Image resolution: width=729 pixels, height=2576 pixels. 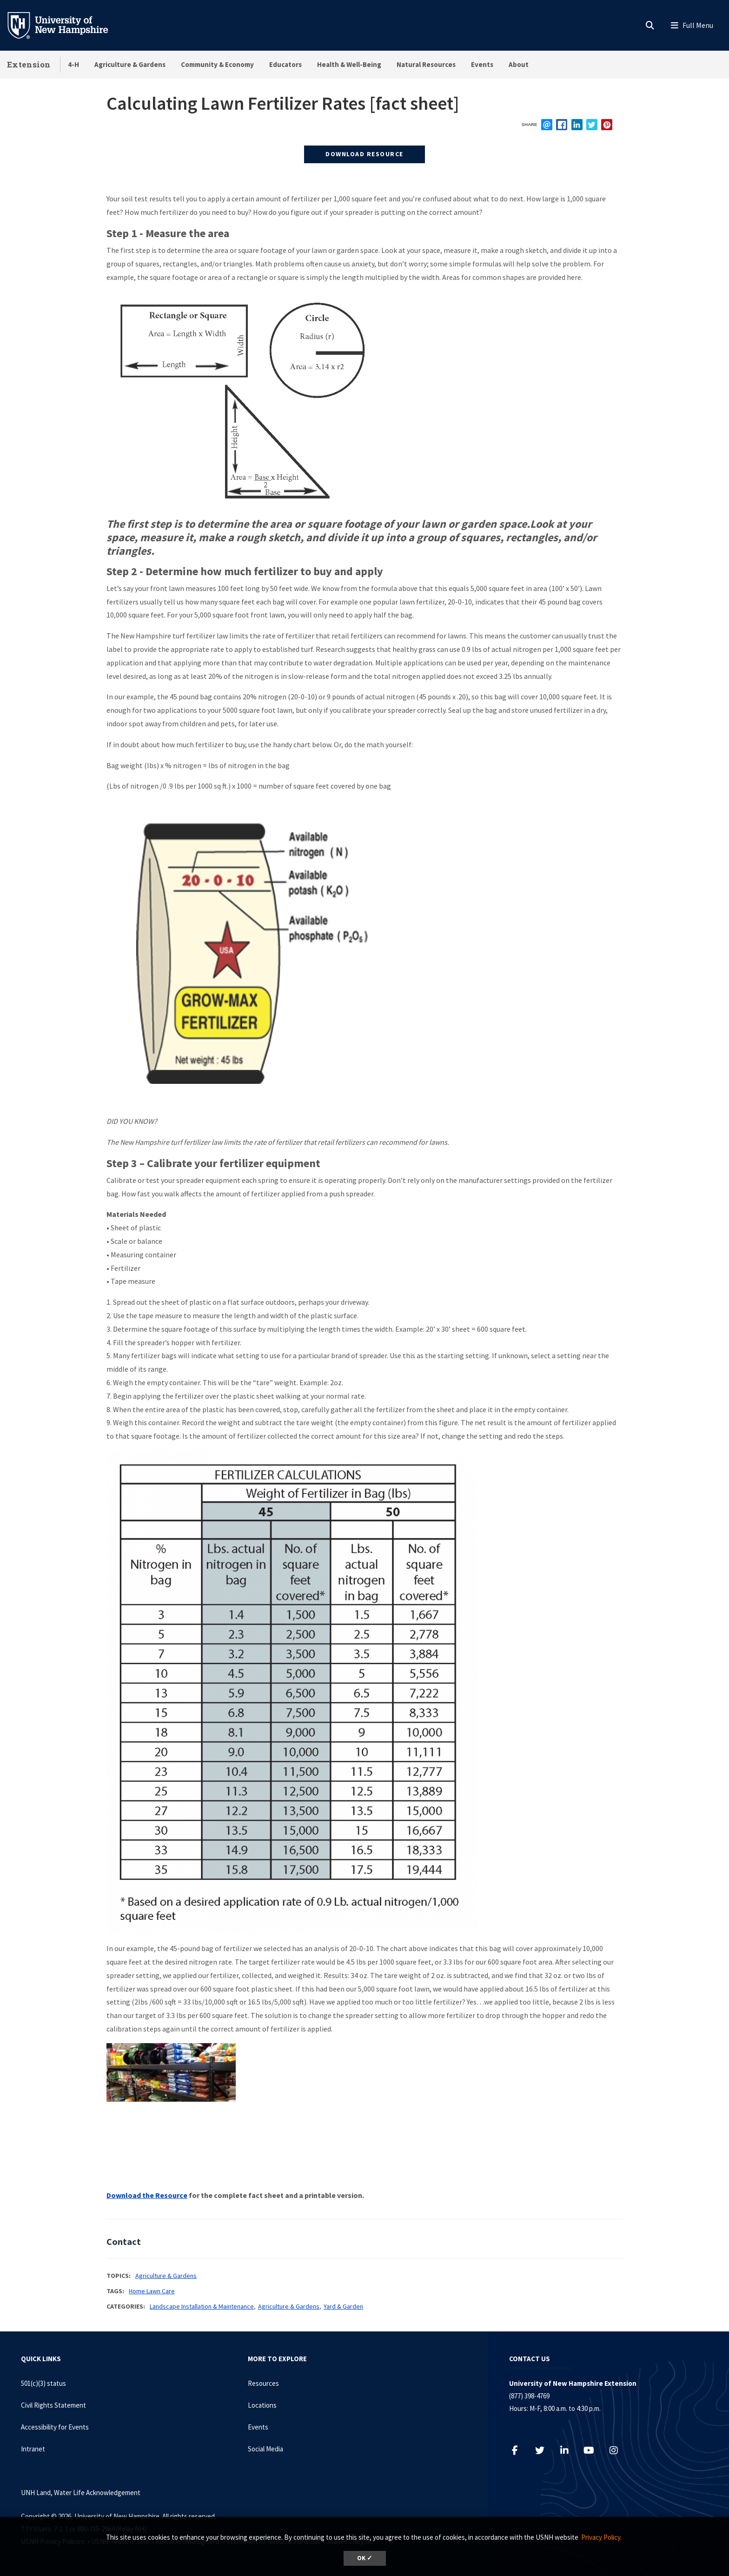 I want to click on Download the Resource, so click(x=146, y=2195).